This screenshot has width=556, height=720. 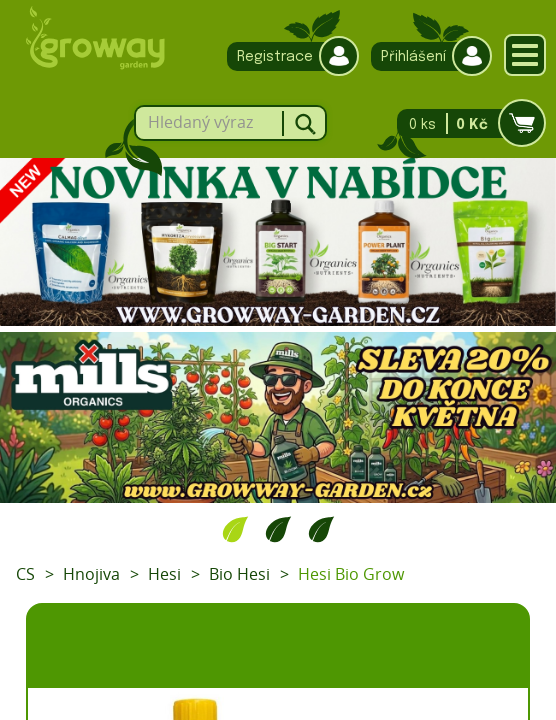 I want to click on 1 [tab], so click(x=235, y=529).